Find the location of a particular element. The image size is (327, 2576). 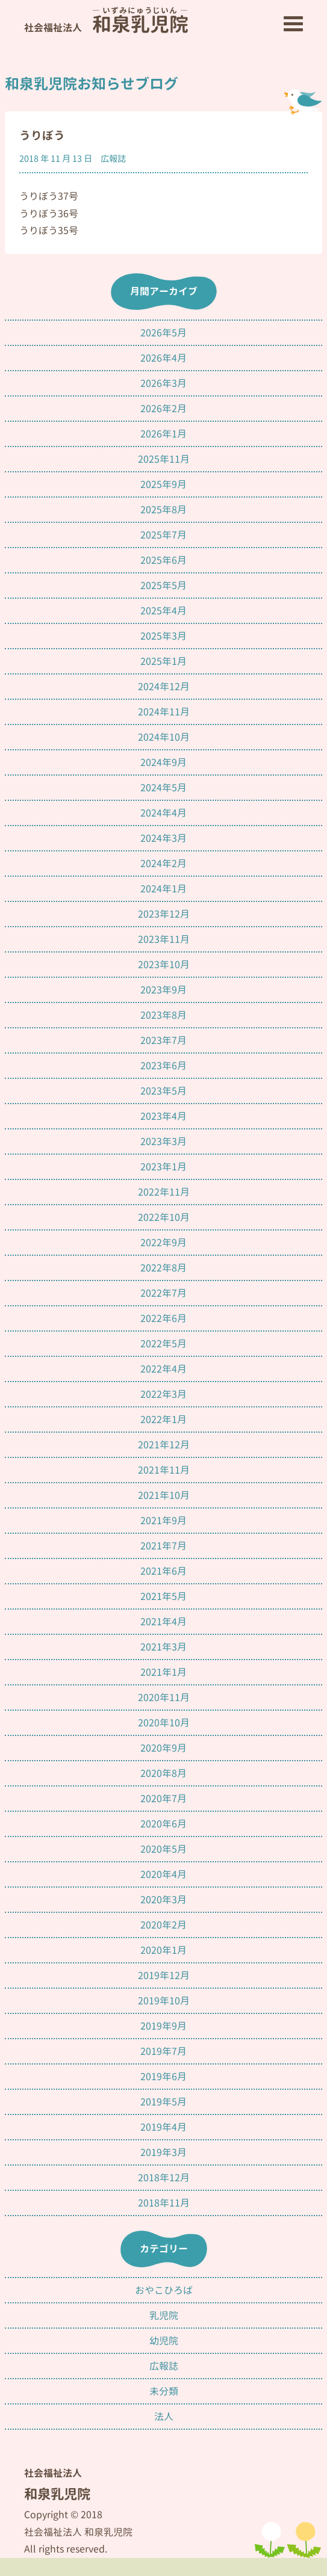

2022年5月 is located at coordinates (163, 1343).